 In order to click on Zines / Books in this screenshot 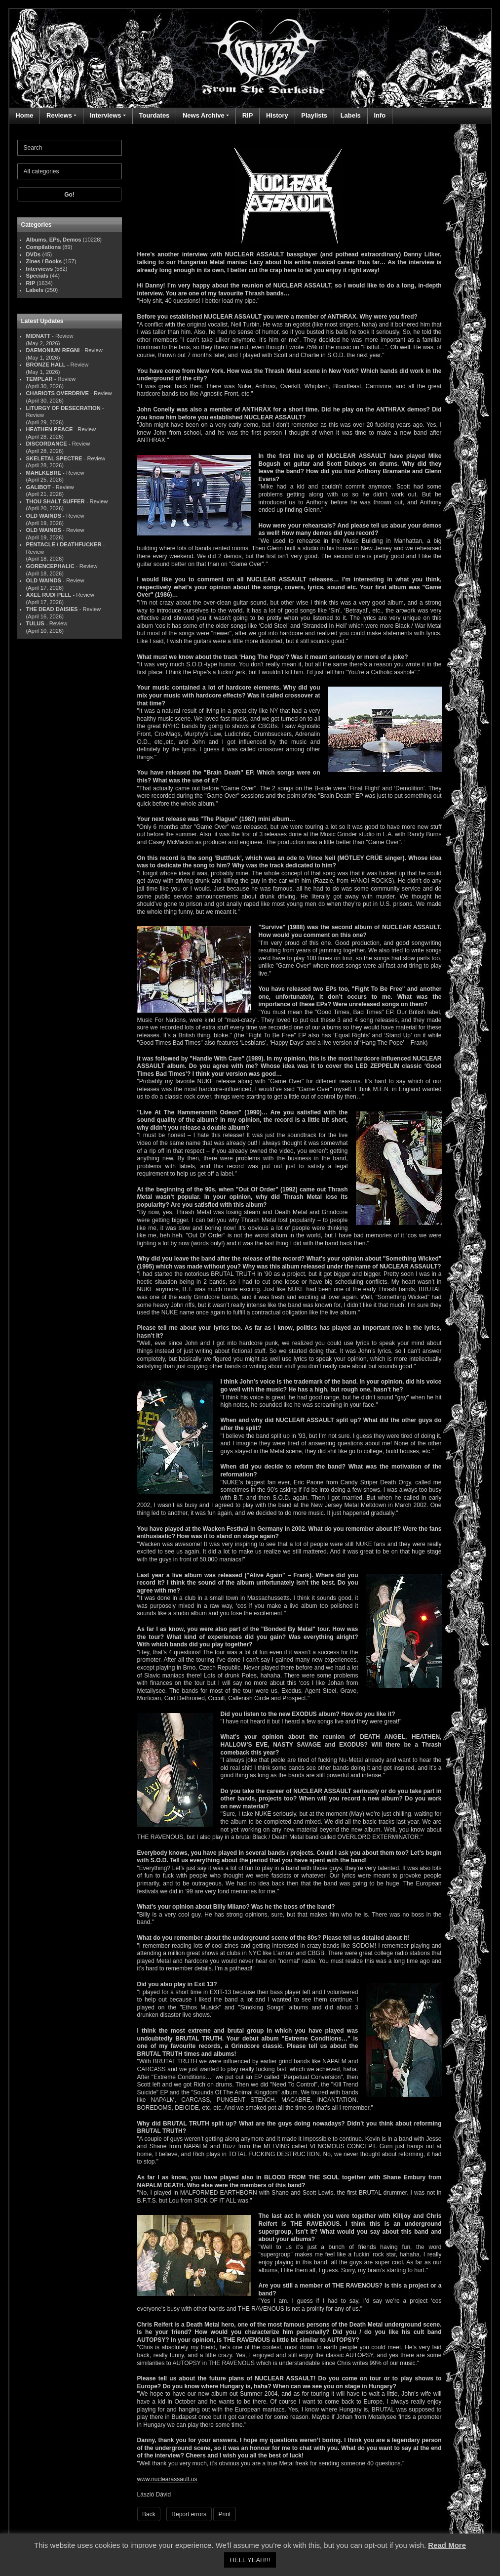, I will do `click(44, 261)`.